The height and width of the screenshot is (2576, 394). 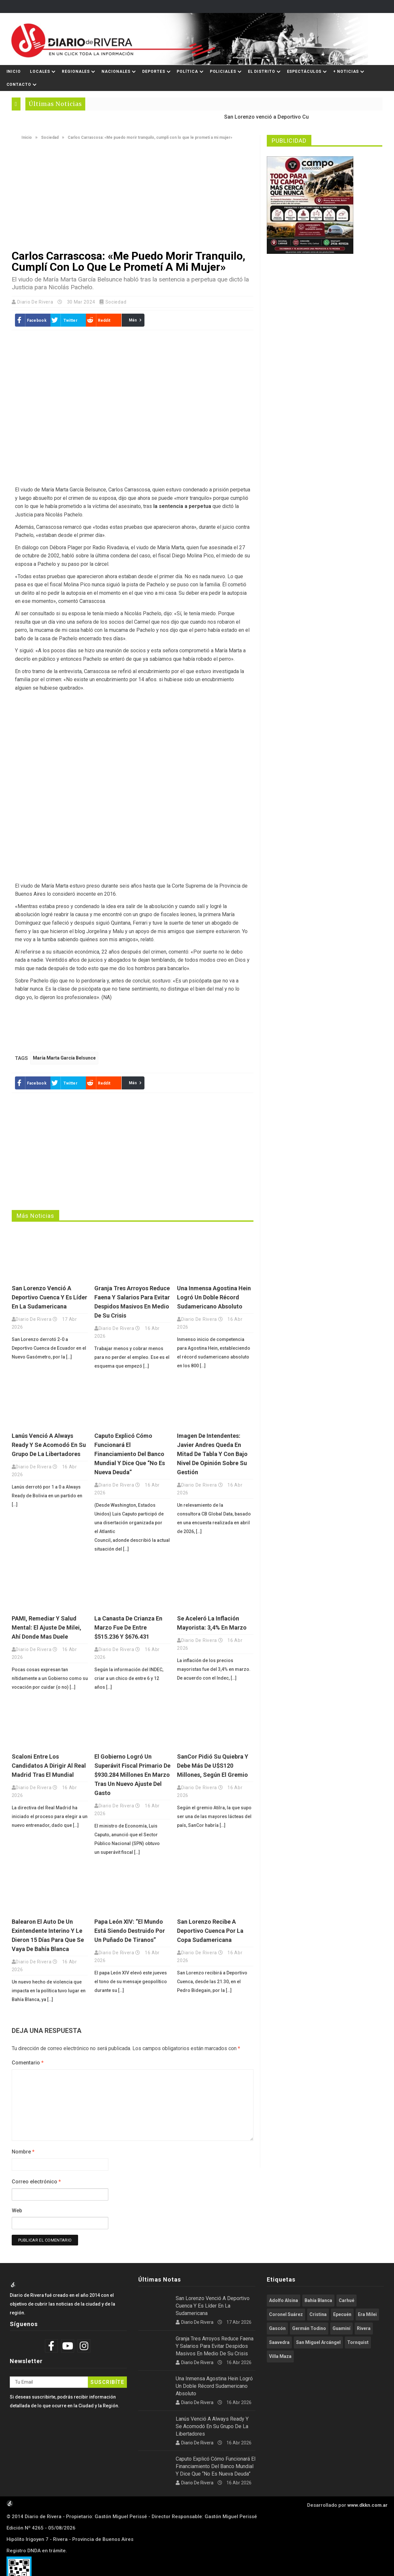 What do you see at coordinates (129, 1454) in the screenshot?
I see `Caputo explicó cómo funcionará el financiamiento del Banco Mundial y dice que “no es nueva deuda”` at bounding box center [129, 1454].